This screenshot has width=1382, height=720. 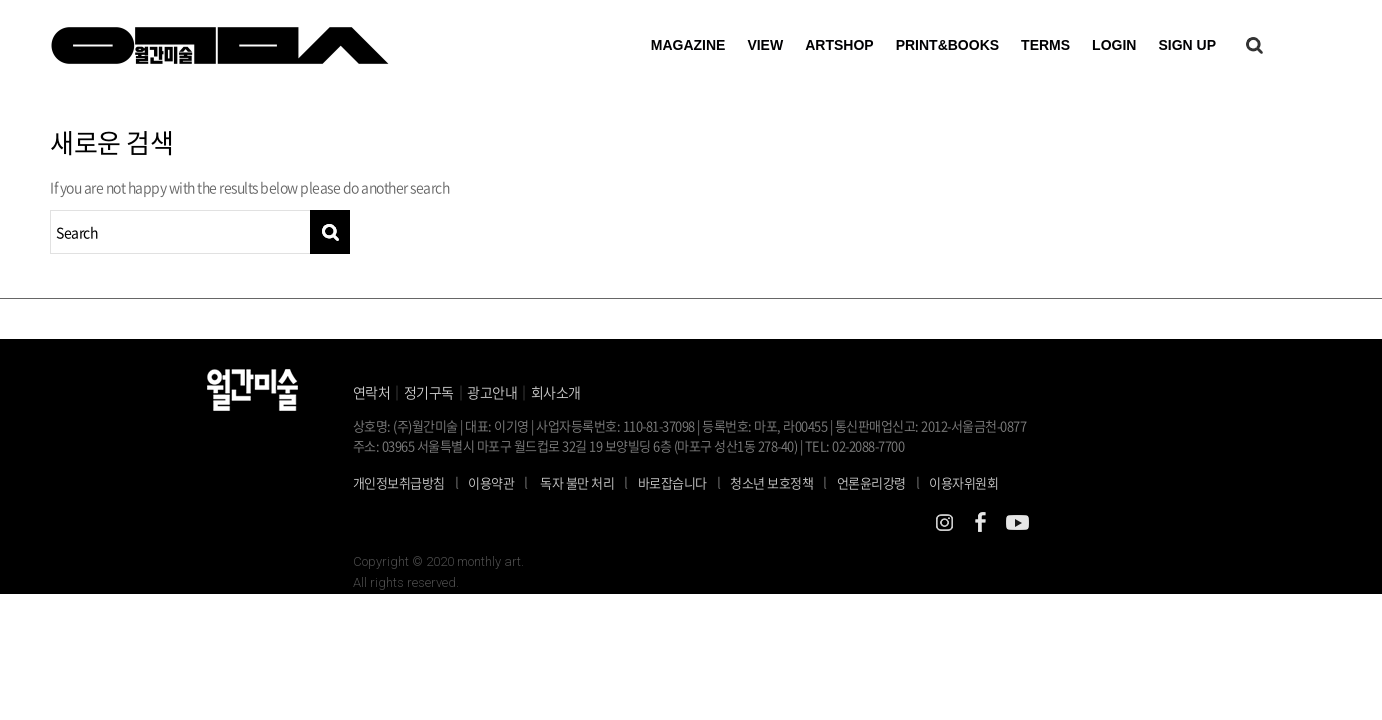 I want to click on 정기구독, so click(x=429, y=392).